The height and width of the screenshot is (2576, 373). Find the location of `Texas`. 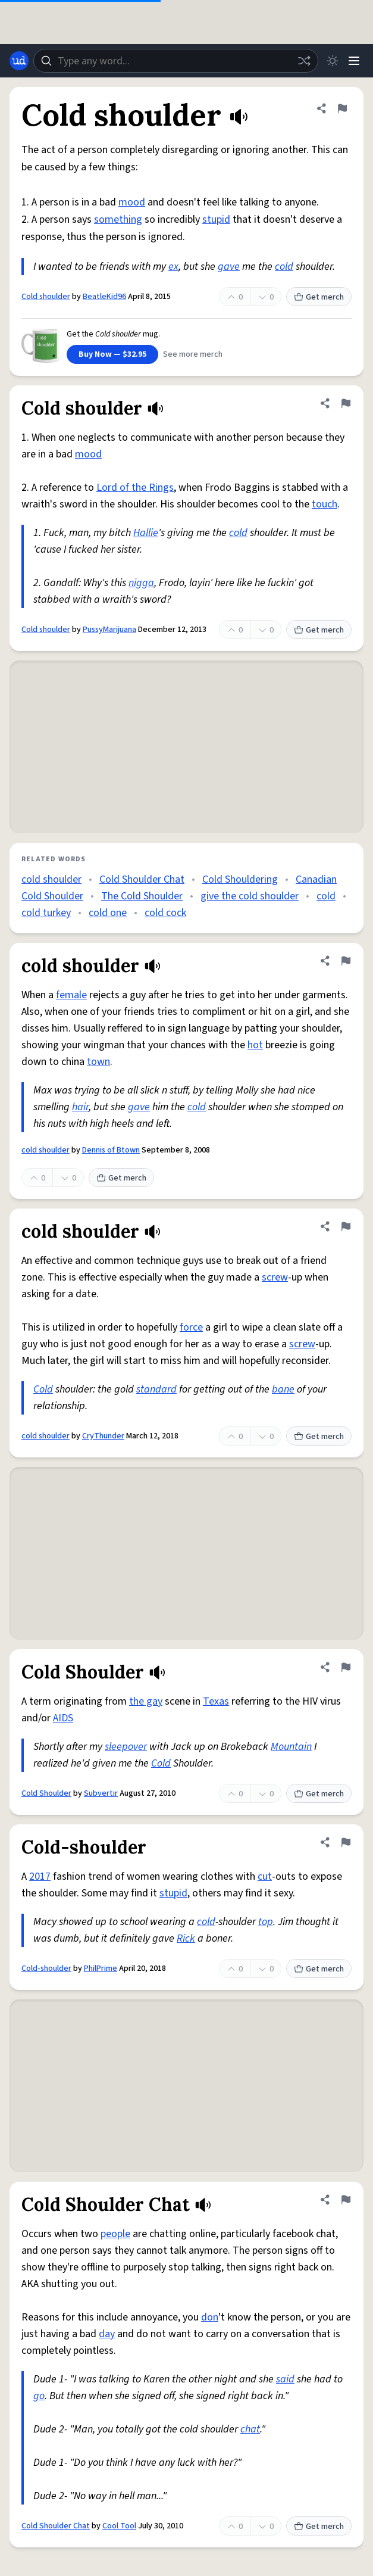

Texas is located at coordinates (216, 1701).